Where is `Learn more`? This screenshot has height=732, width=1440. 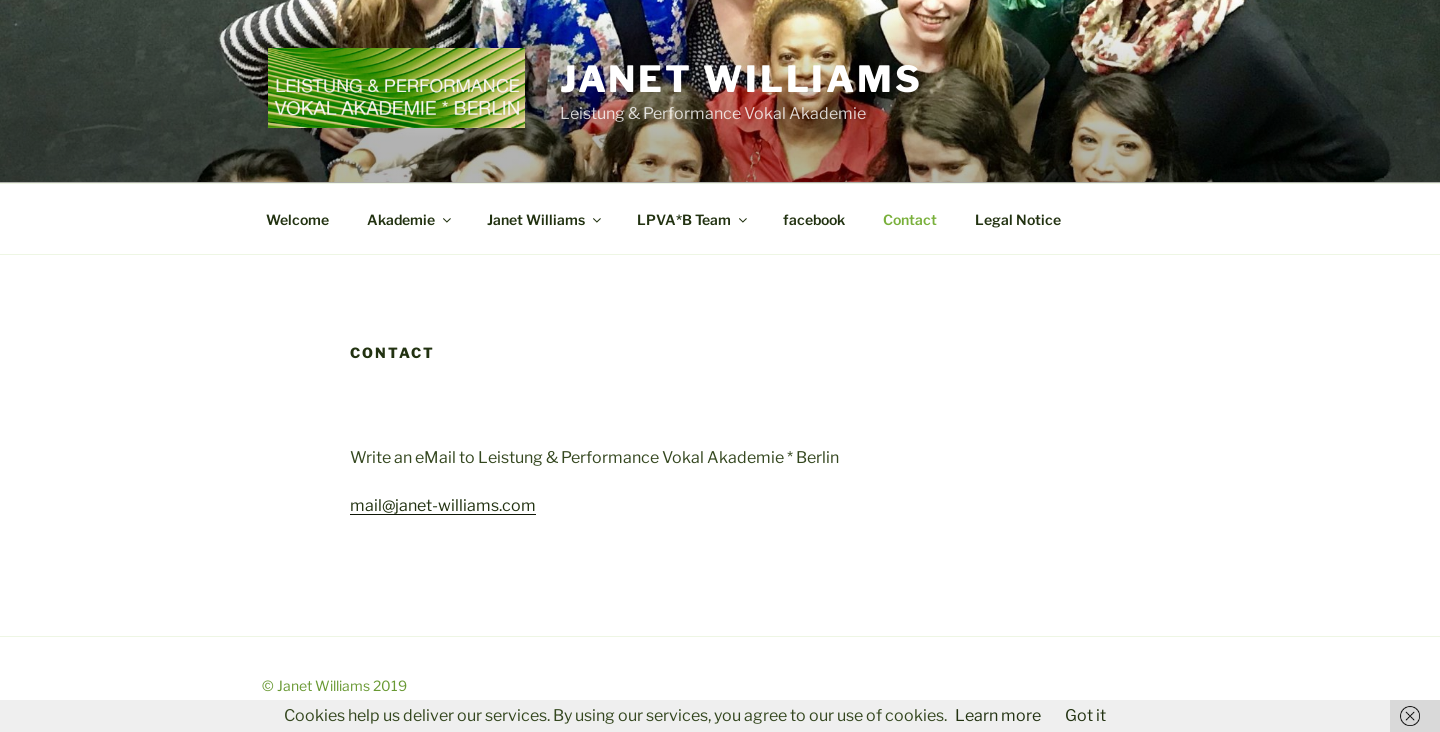
Learn more is located at coordinates (998, 715).